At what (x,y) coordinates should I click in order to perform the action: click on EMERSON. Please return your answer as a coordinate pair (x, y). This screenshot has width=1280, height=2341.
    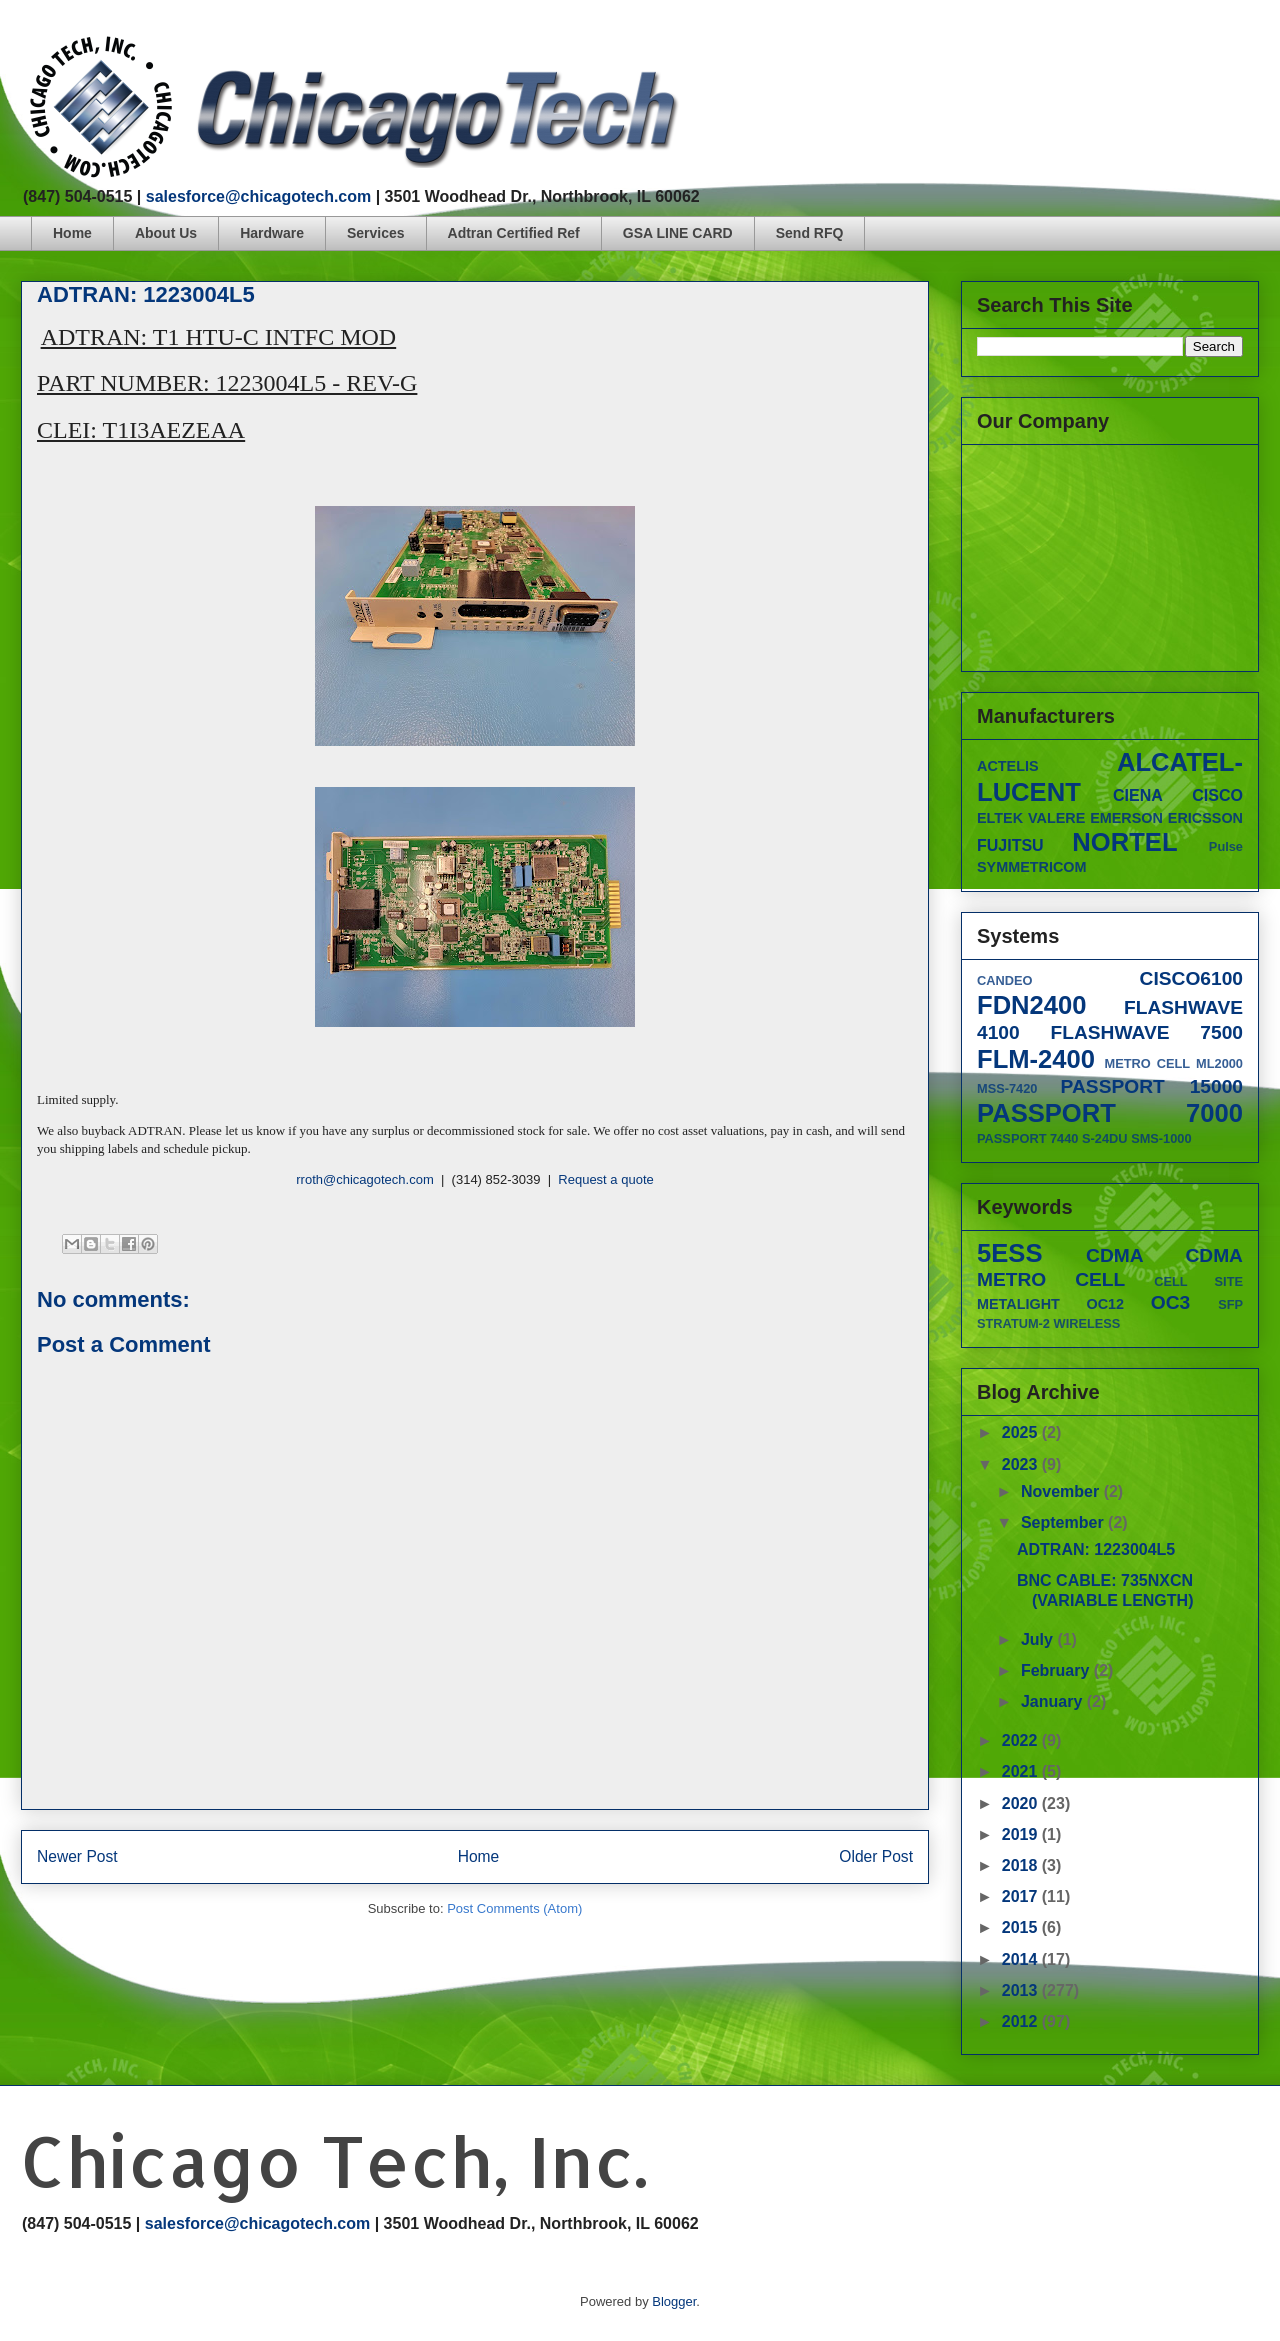
    Looking at the image, I should click on (1126, 818).